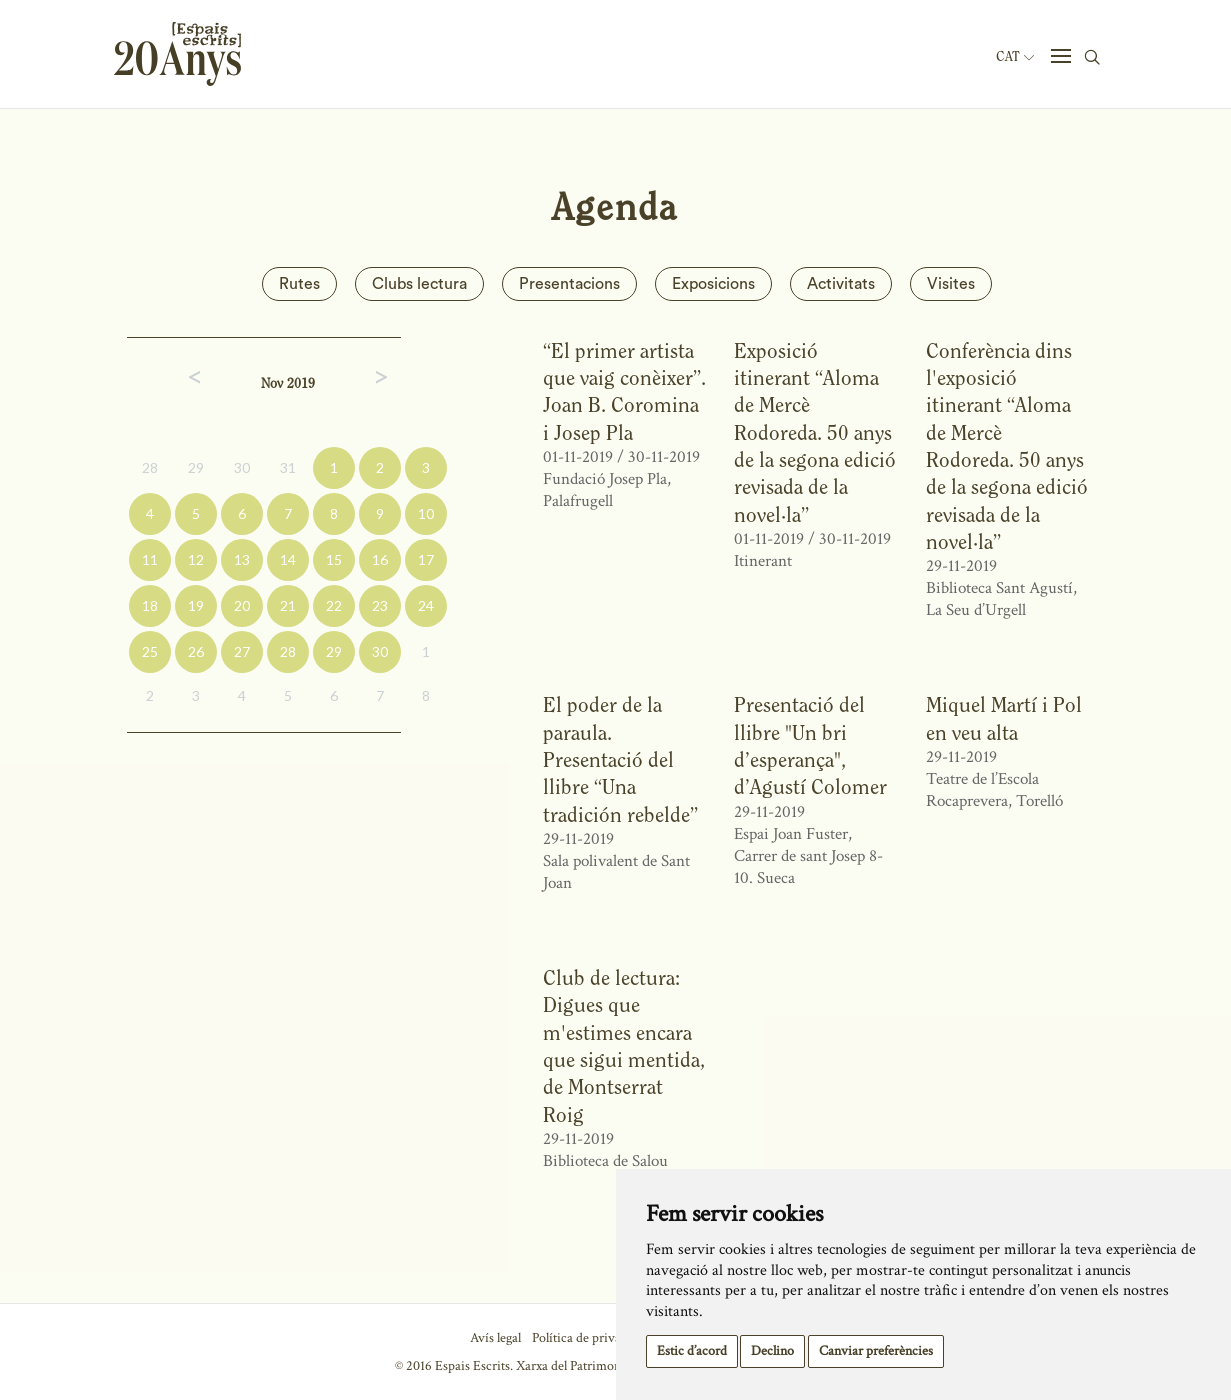 The height and width of the screenshot is (1400, 1231). What do you see at coordinates (196, 559) in the screenshot?
I see `12` at bounding box center [196, 559].